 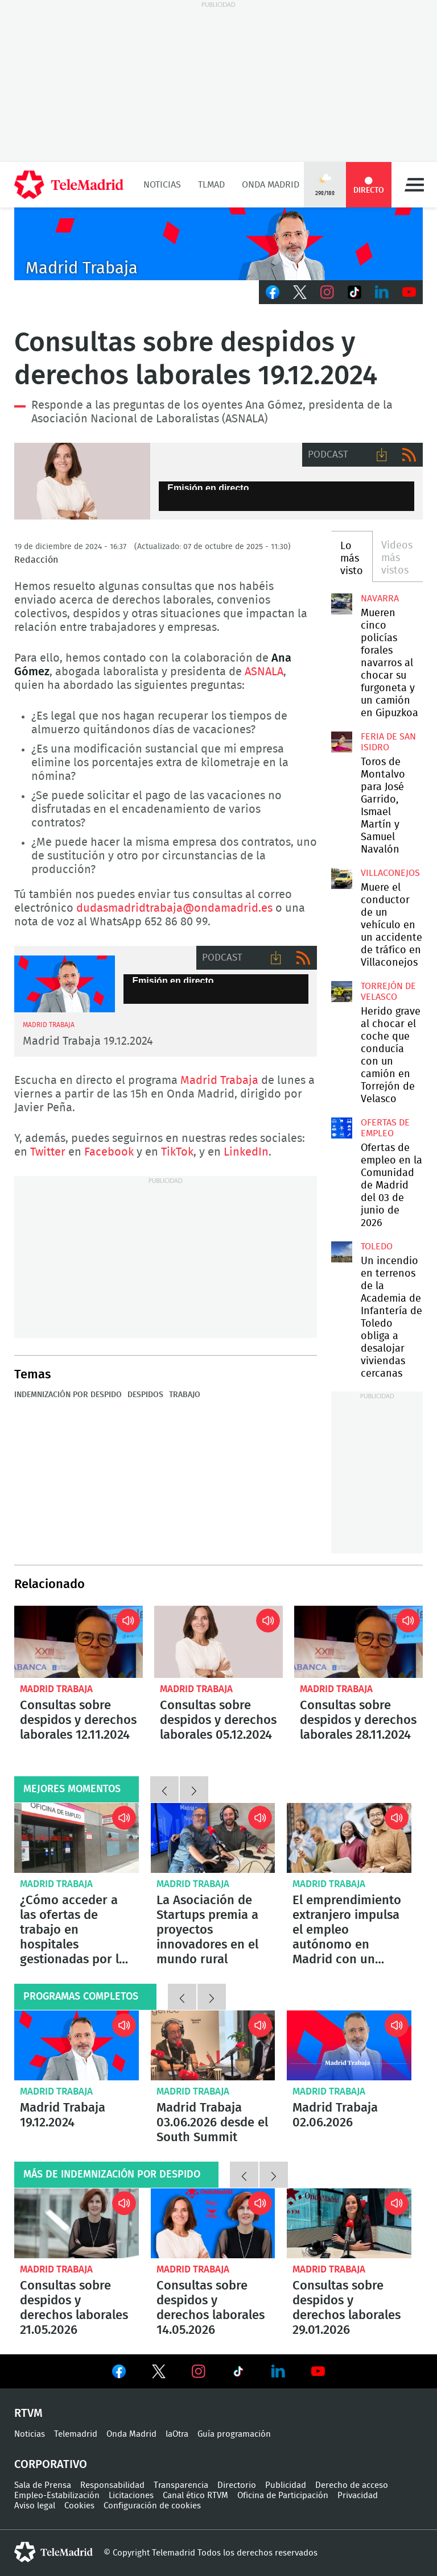 I want to click on Consultas sobre despidos y derechos laborales 12.11.2024, so click(x=78, y=1642).